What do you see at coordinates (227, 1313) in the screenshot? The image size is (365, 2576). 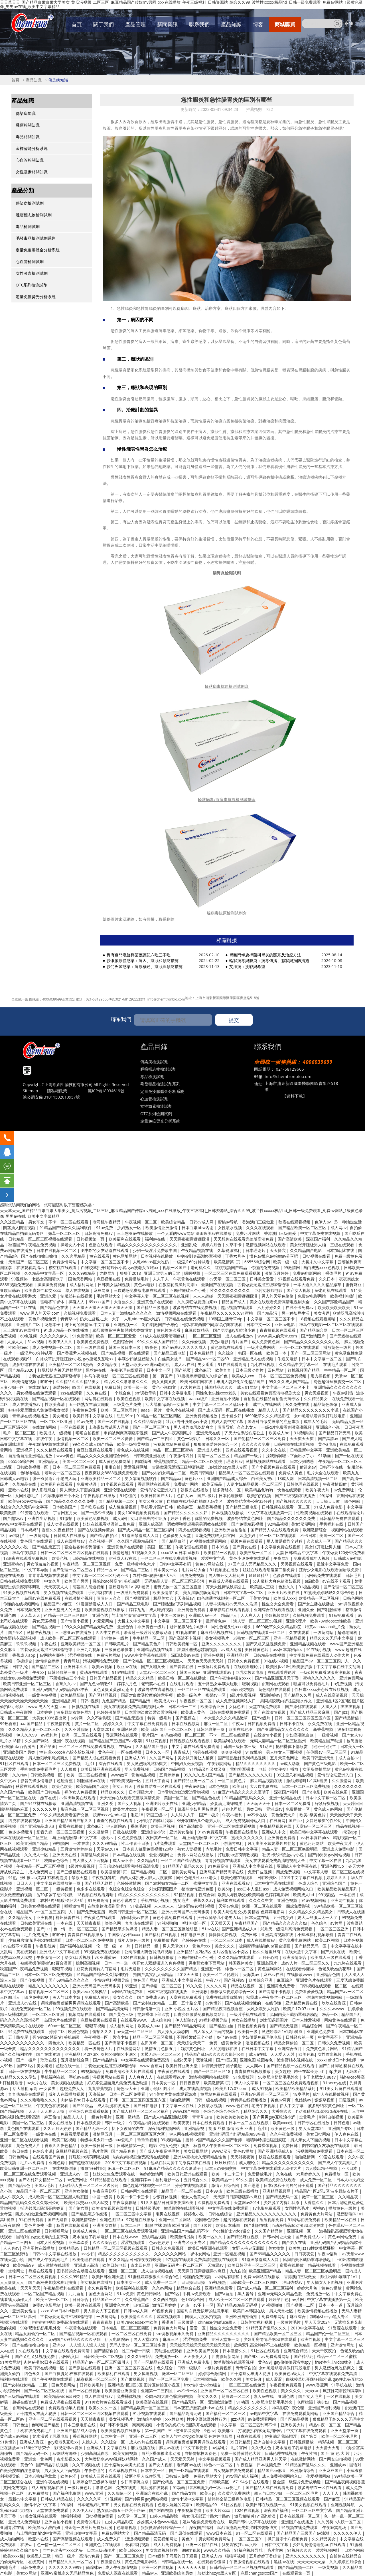 I see `午夜精品久久久久久久91蜜桃` at bounding box center [227, 1313].